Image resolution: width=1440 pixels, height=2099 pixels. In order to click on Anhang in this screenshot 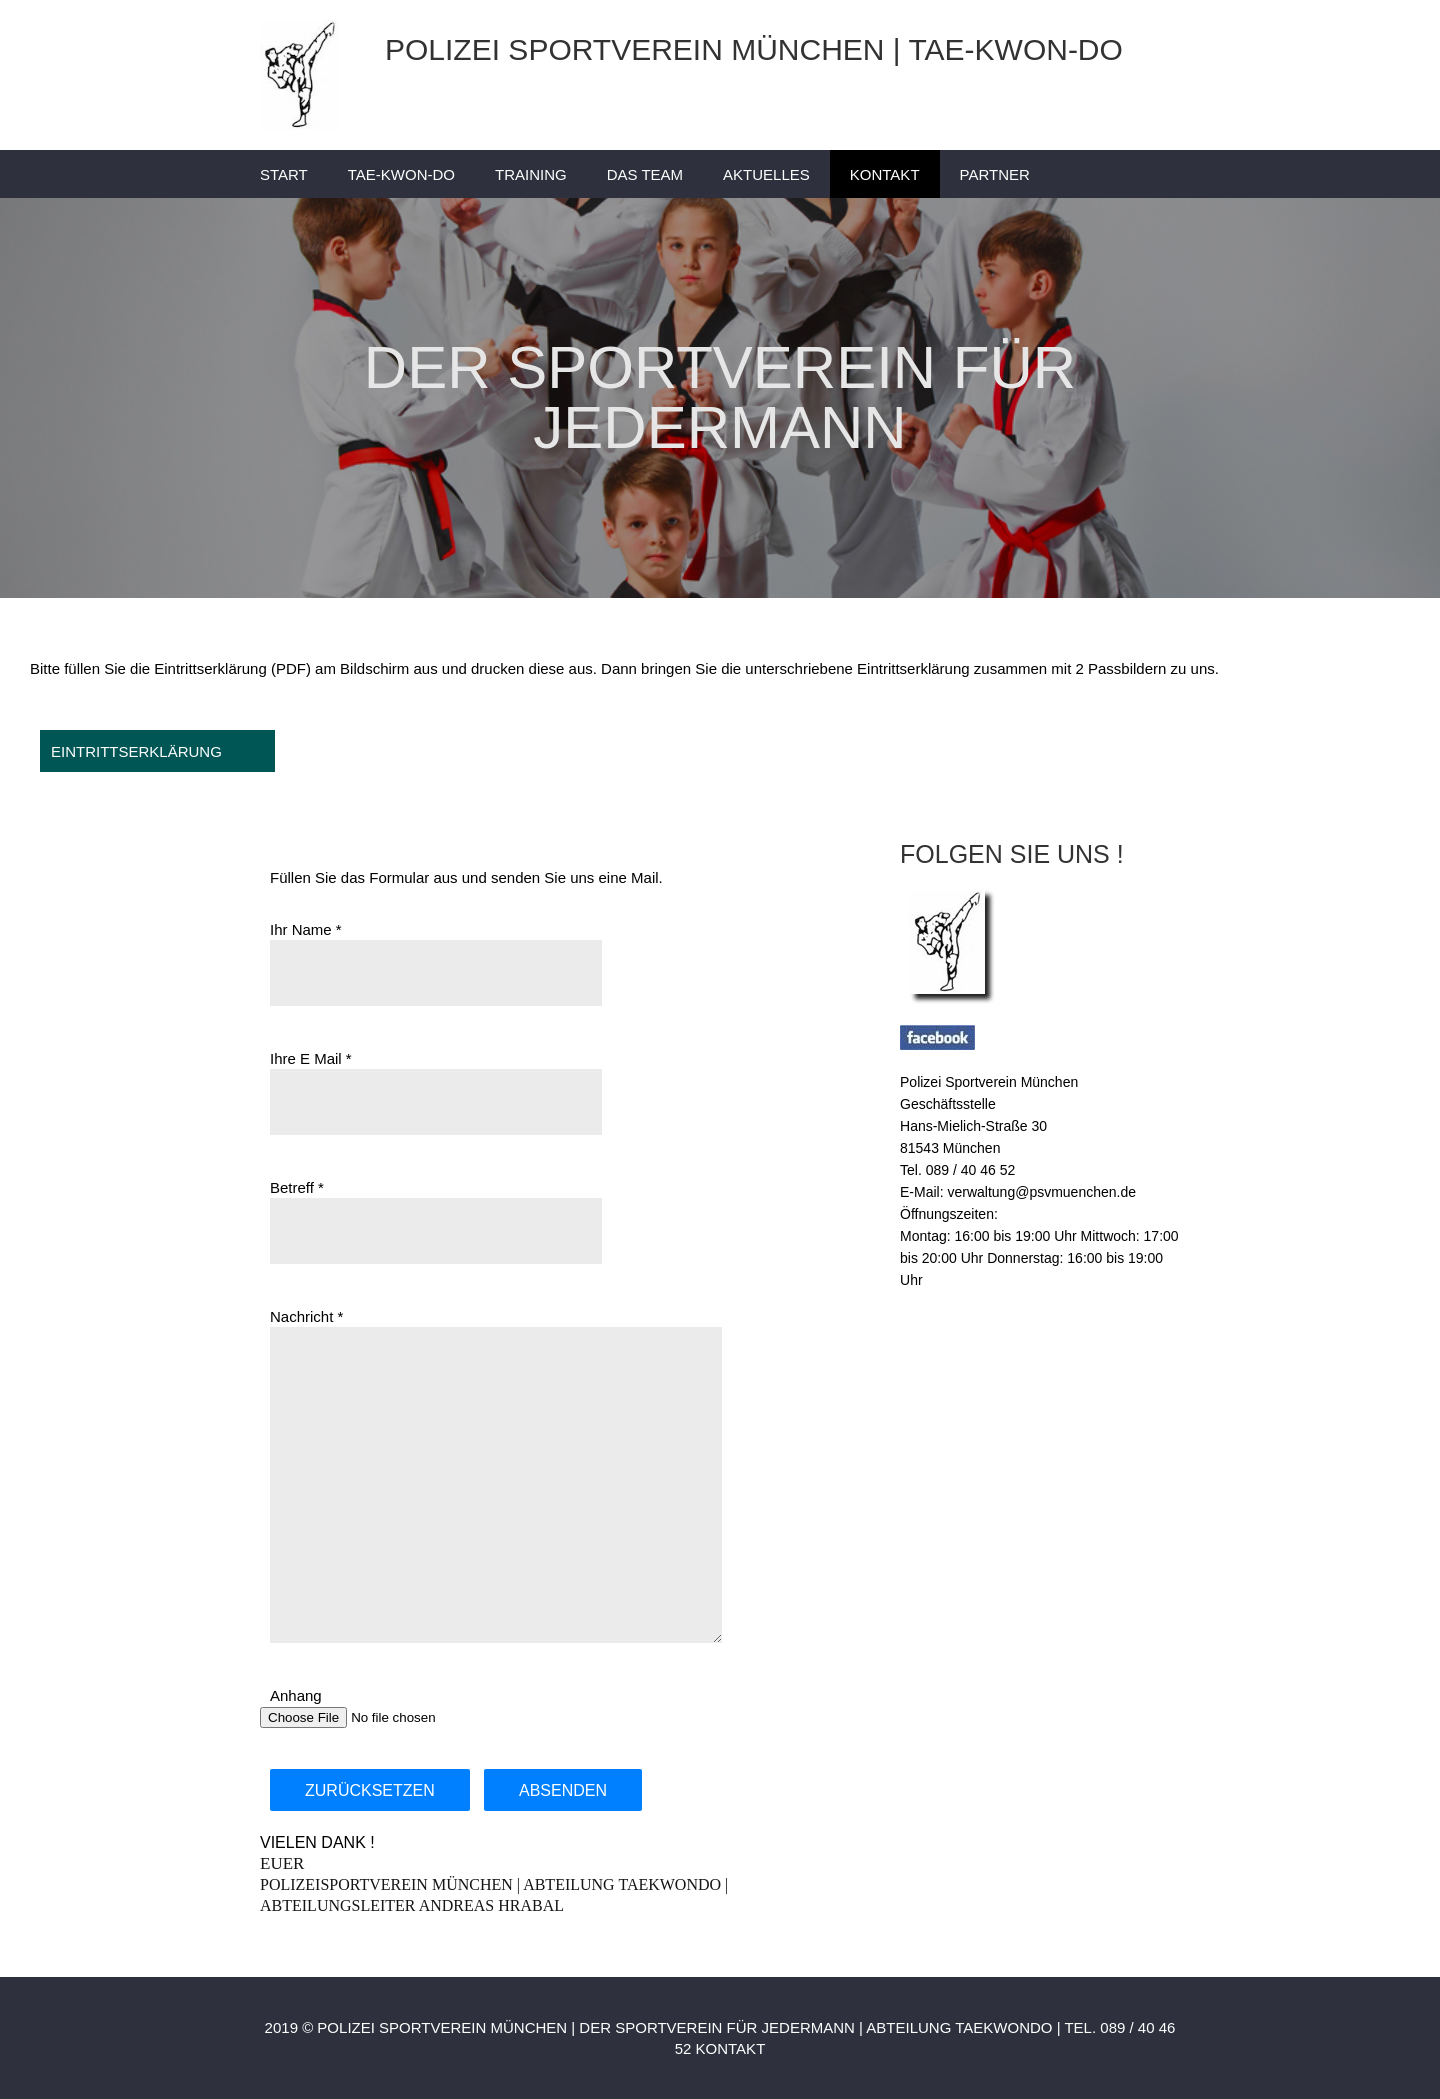, I will do `click(296, 1695)`.